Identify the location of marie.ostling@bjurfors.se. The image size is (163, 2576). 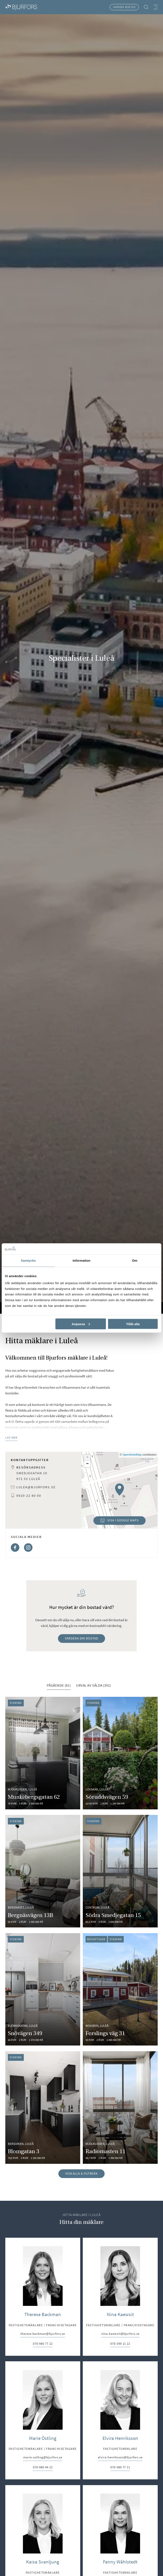
(42, 2457).